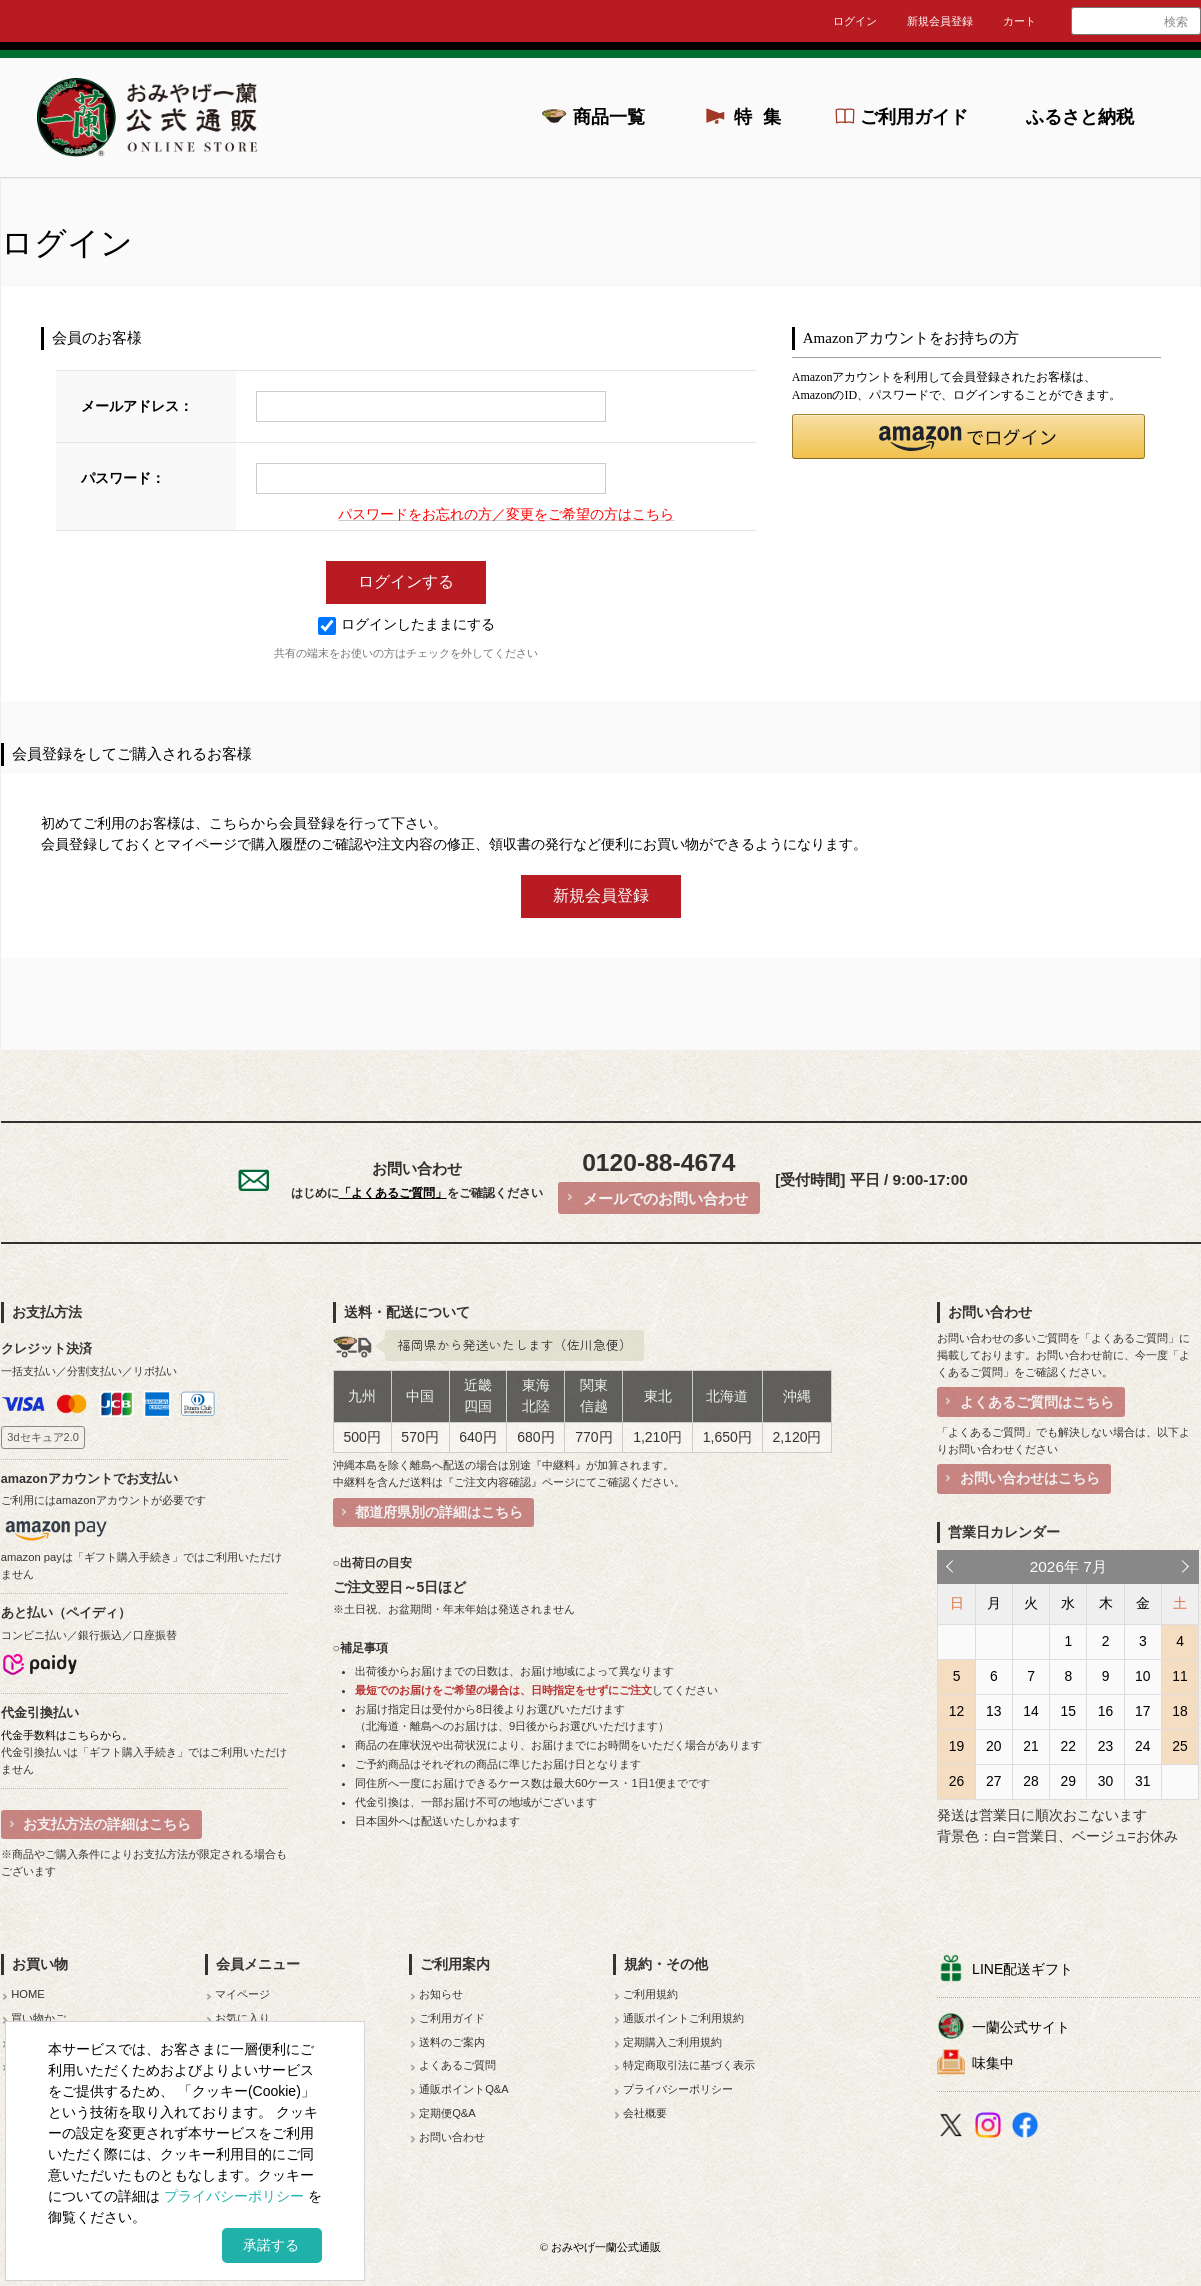 The width and height of the screenshot is (1201, 2286). I want to click on 20, so click(993, 1746).